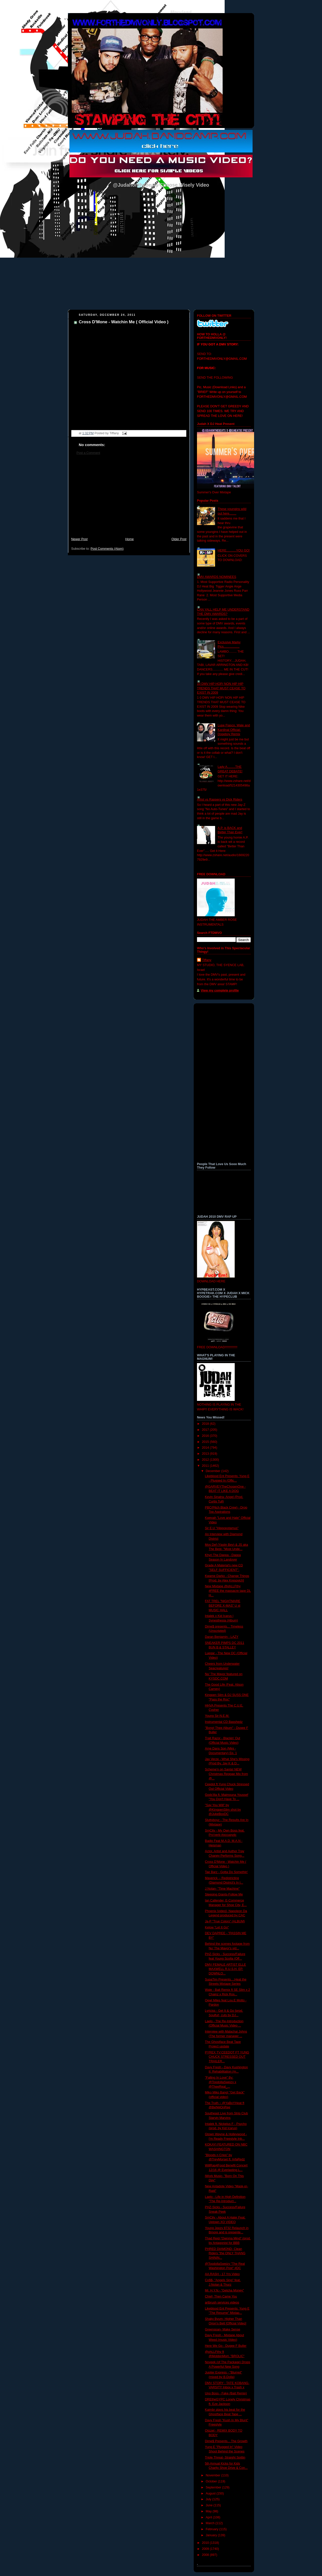  What do you see at coordinates (223, 1809) in the screenshot?
I see `"Say You Will" by @KingpenSlim shot by @JukeBoxDC` at bounding box center [223, 1809].